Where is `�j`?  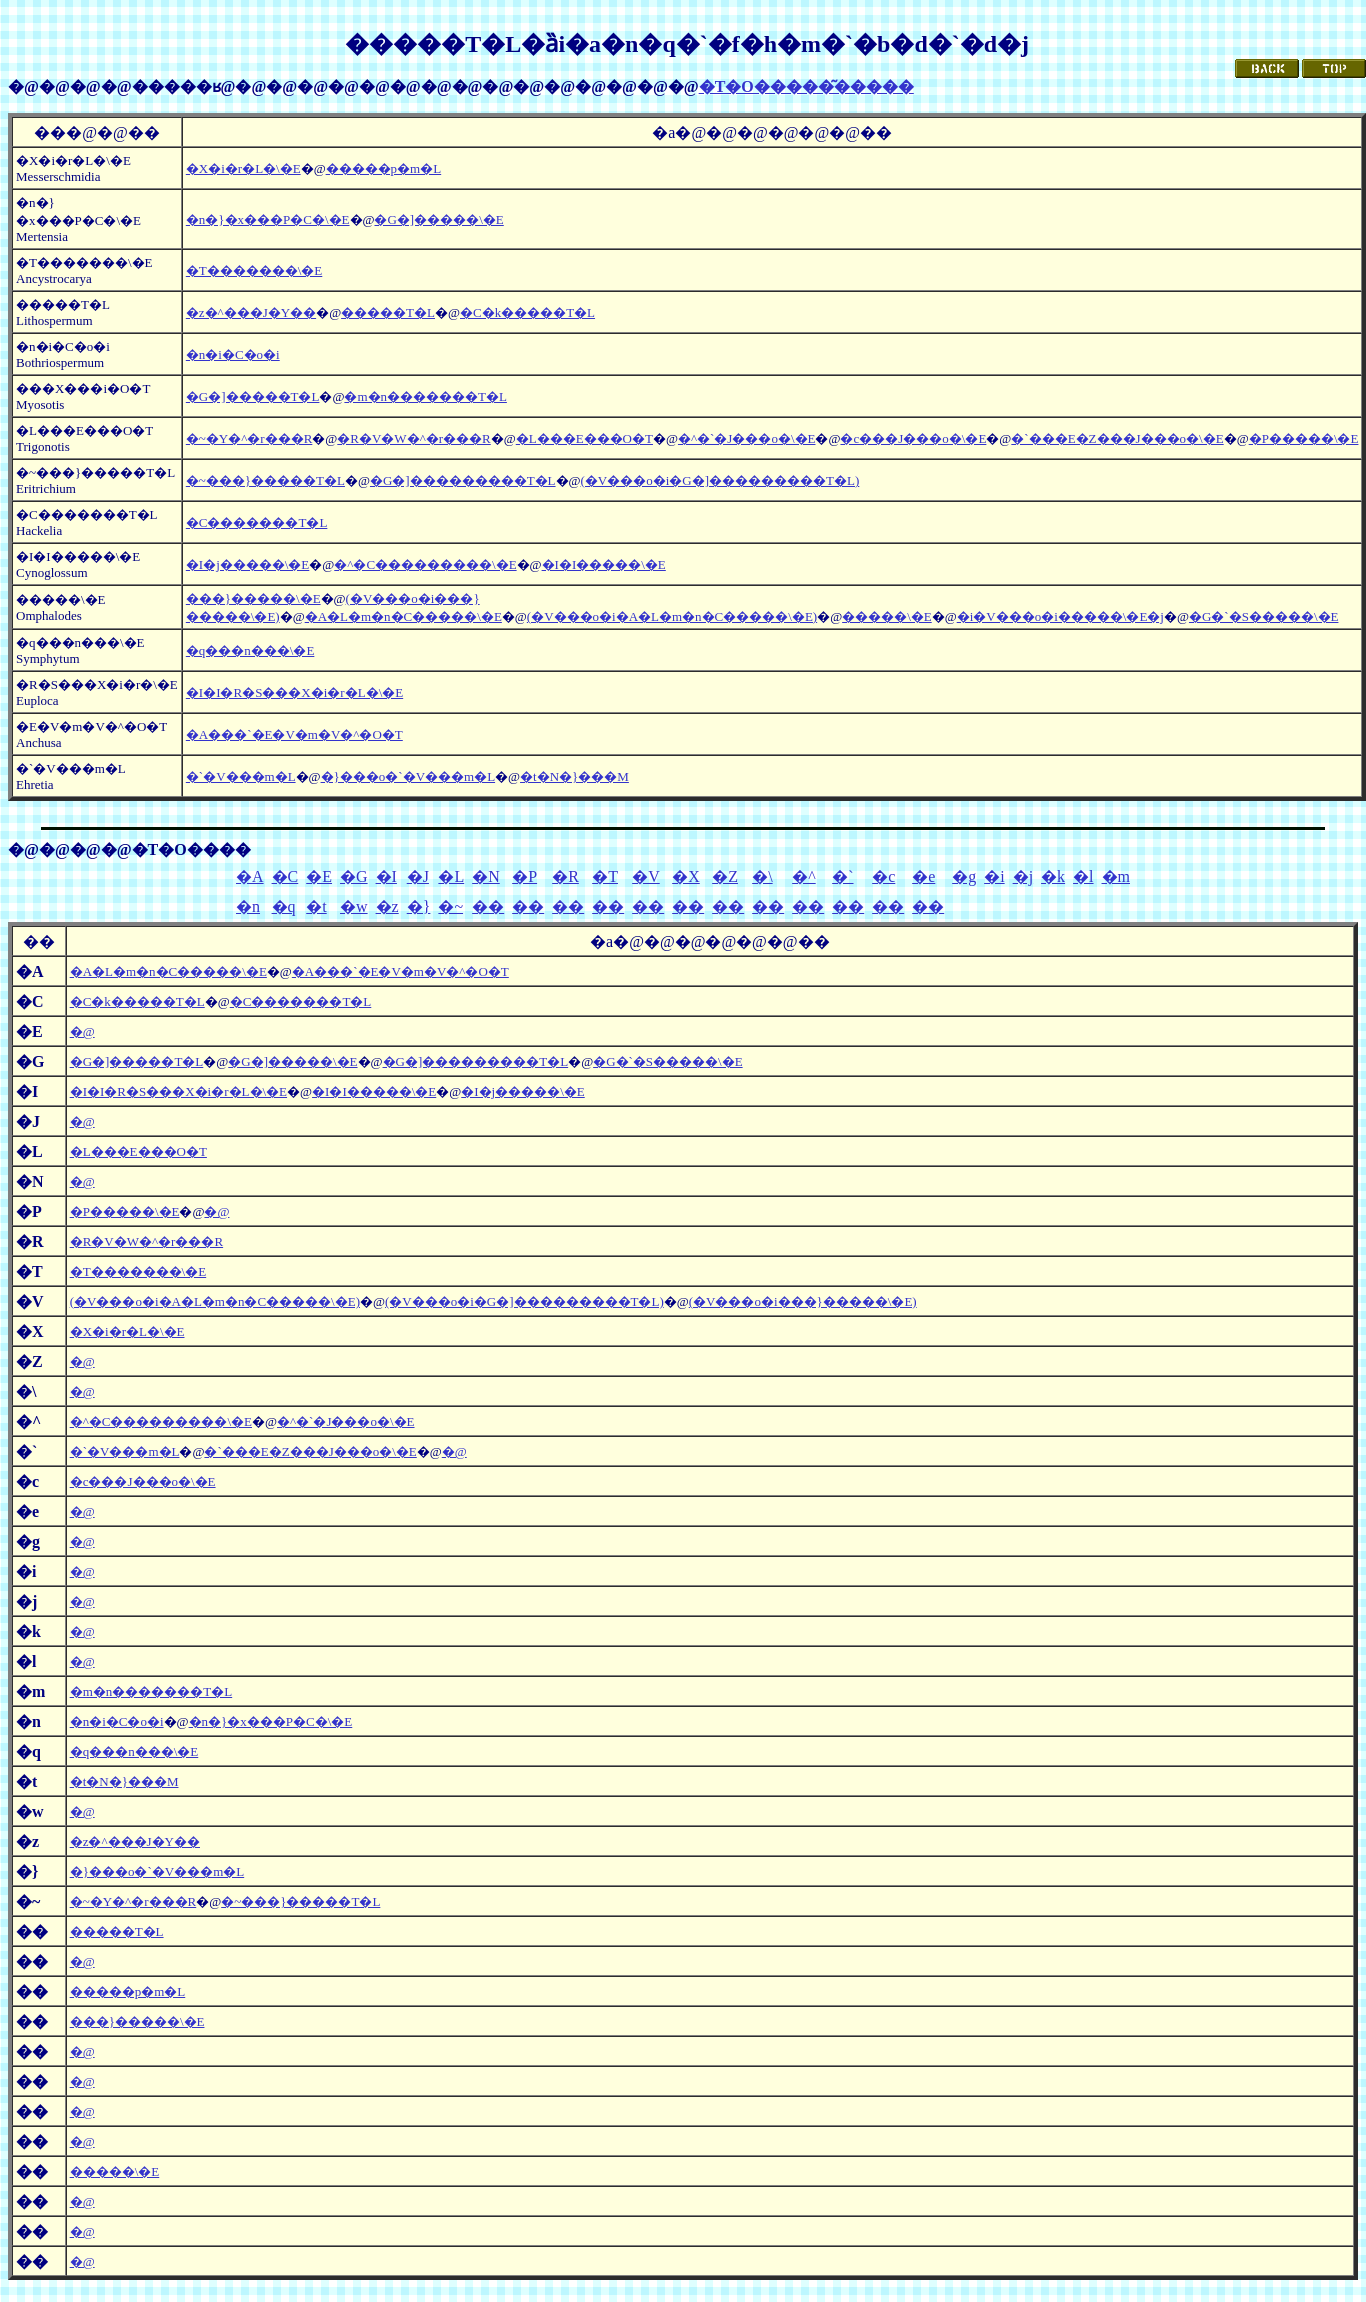
�j is located at coordinates (1023, 876).